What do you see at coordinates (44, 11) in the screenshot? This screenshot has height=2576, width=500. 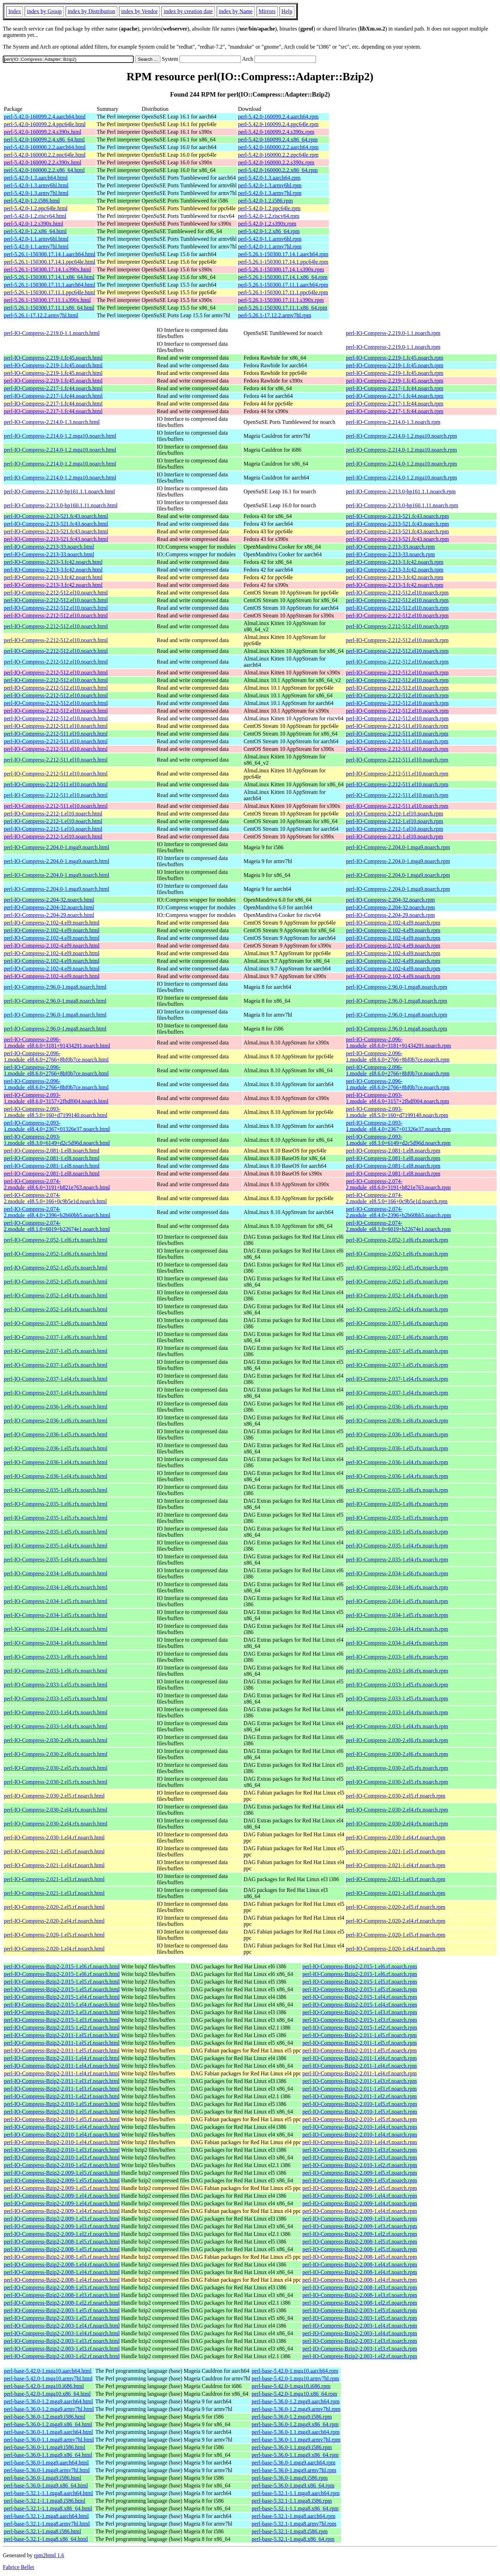 I see `index by Group` at bounding box center [44, 11].